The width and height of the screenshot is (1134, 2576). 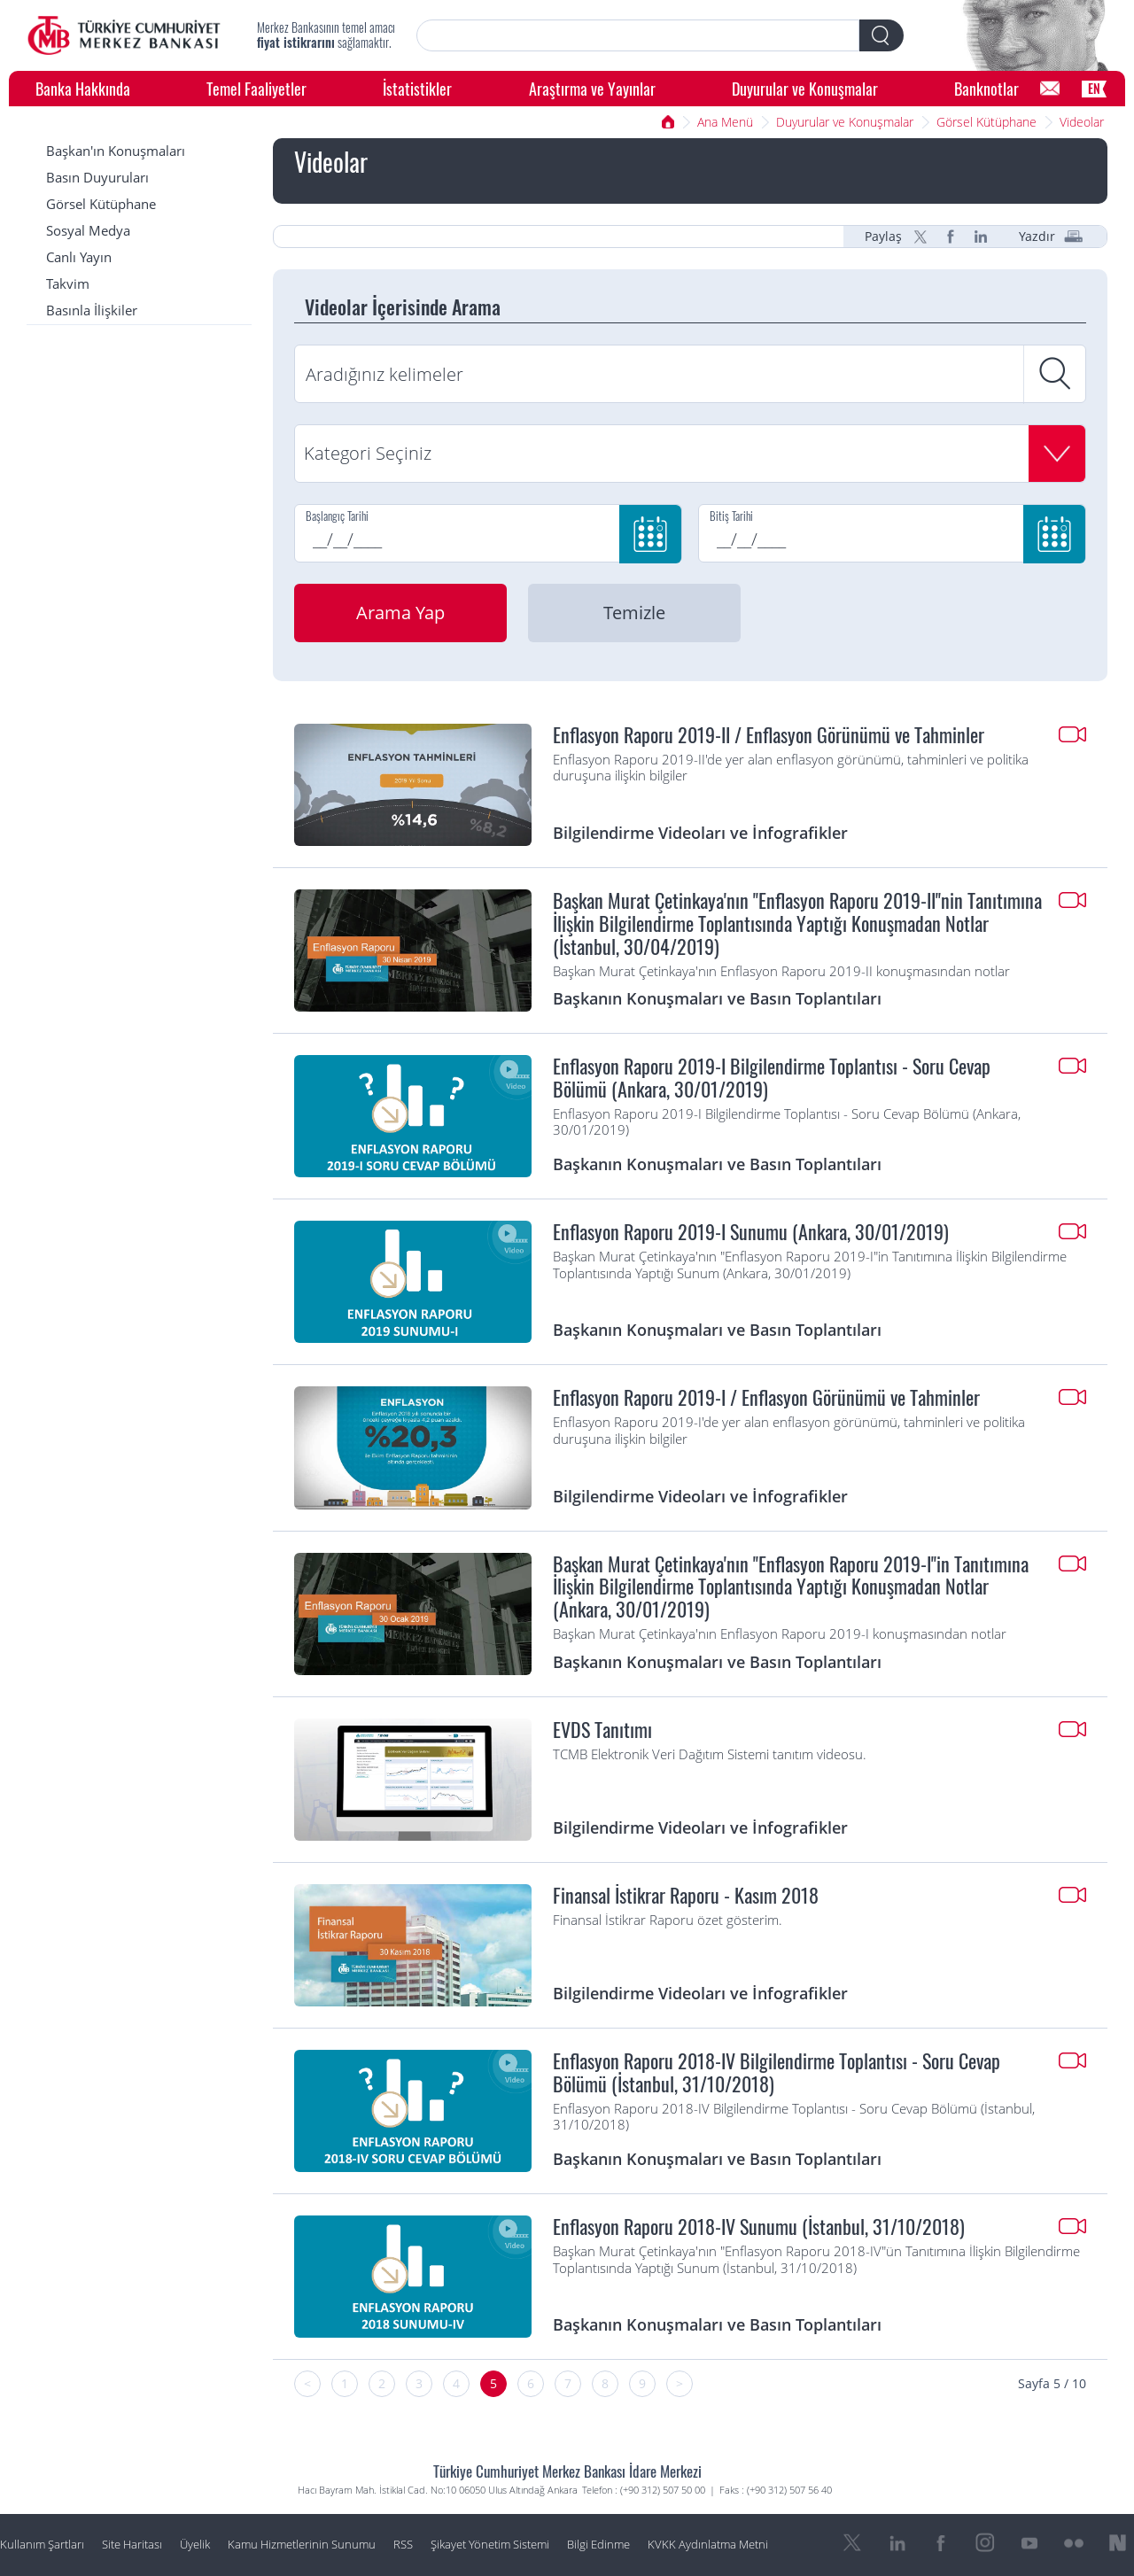 I want to click on Bilgilendirme Videoları ve İnfografikler, so click(x=700, y=832).